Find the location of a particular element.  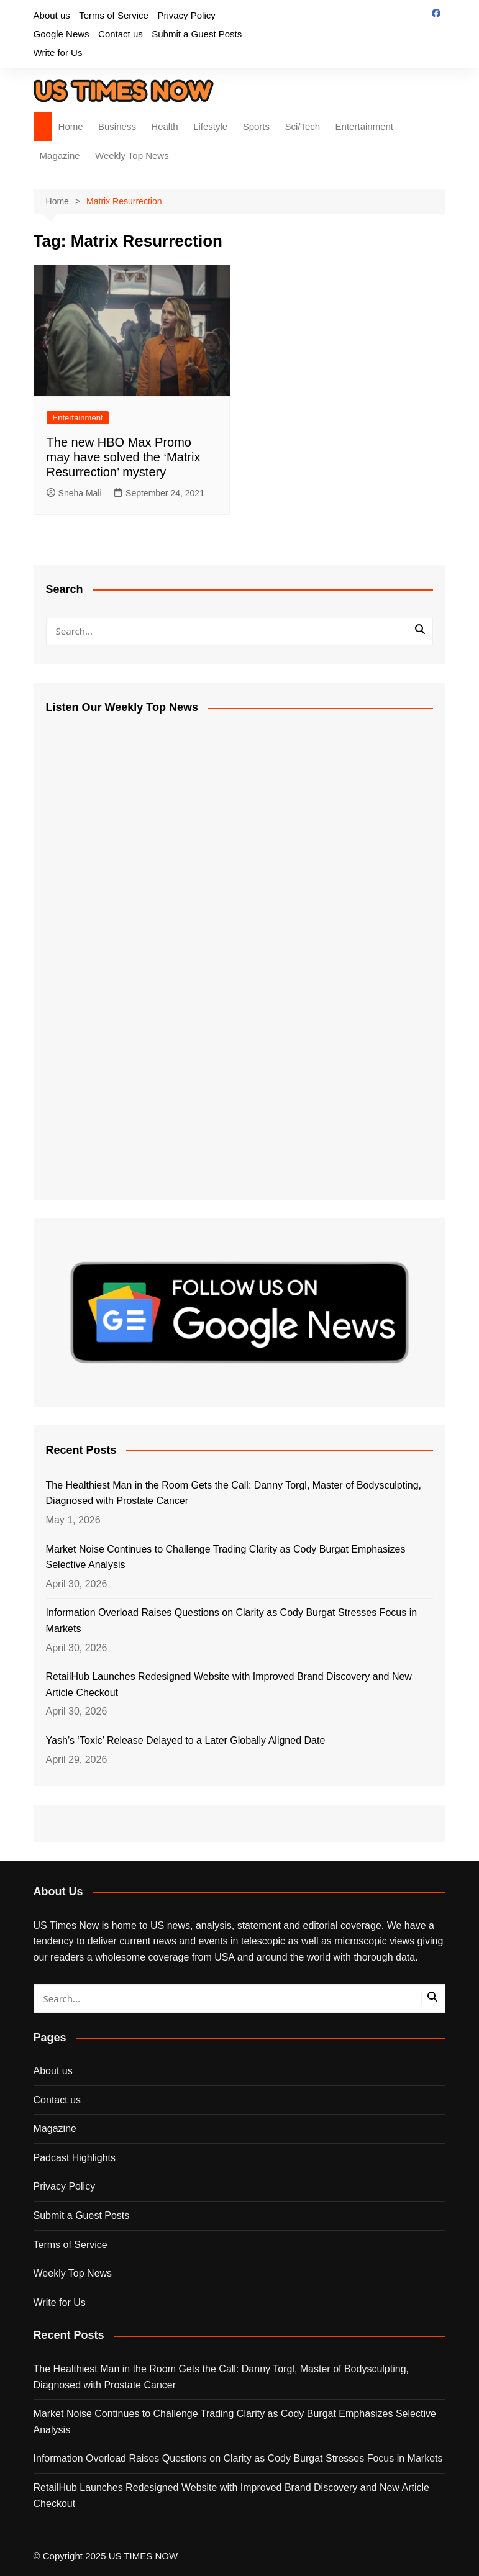

Entertainment is located at coordinates (364, 126).